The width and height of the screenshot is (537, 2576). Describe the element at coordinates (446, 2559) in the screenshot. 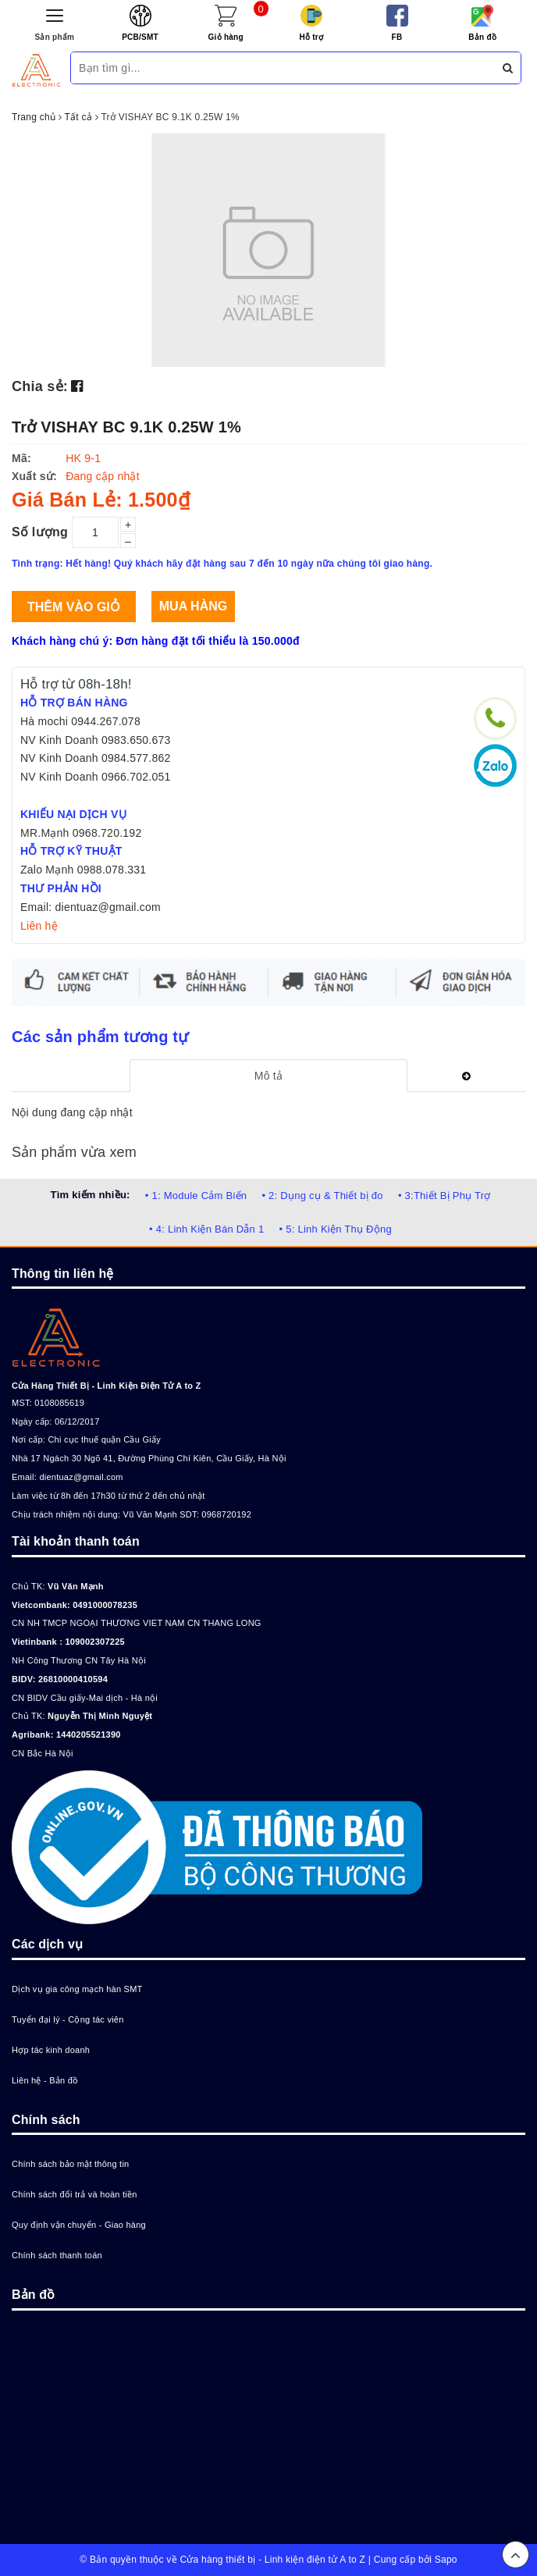

I see `Sapo` at that location.